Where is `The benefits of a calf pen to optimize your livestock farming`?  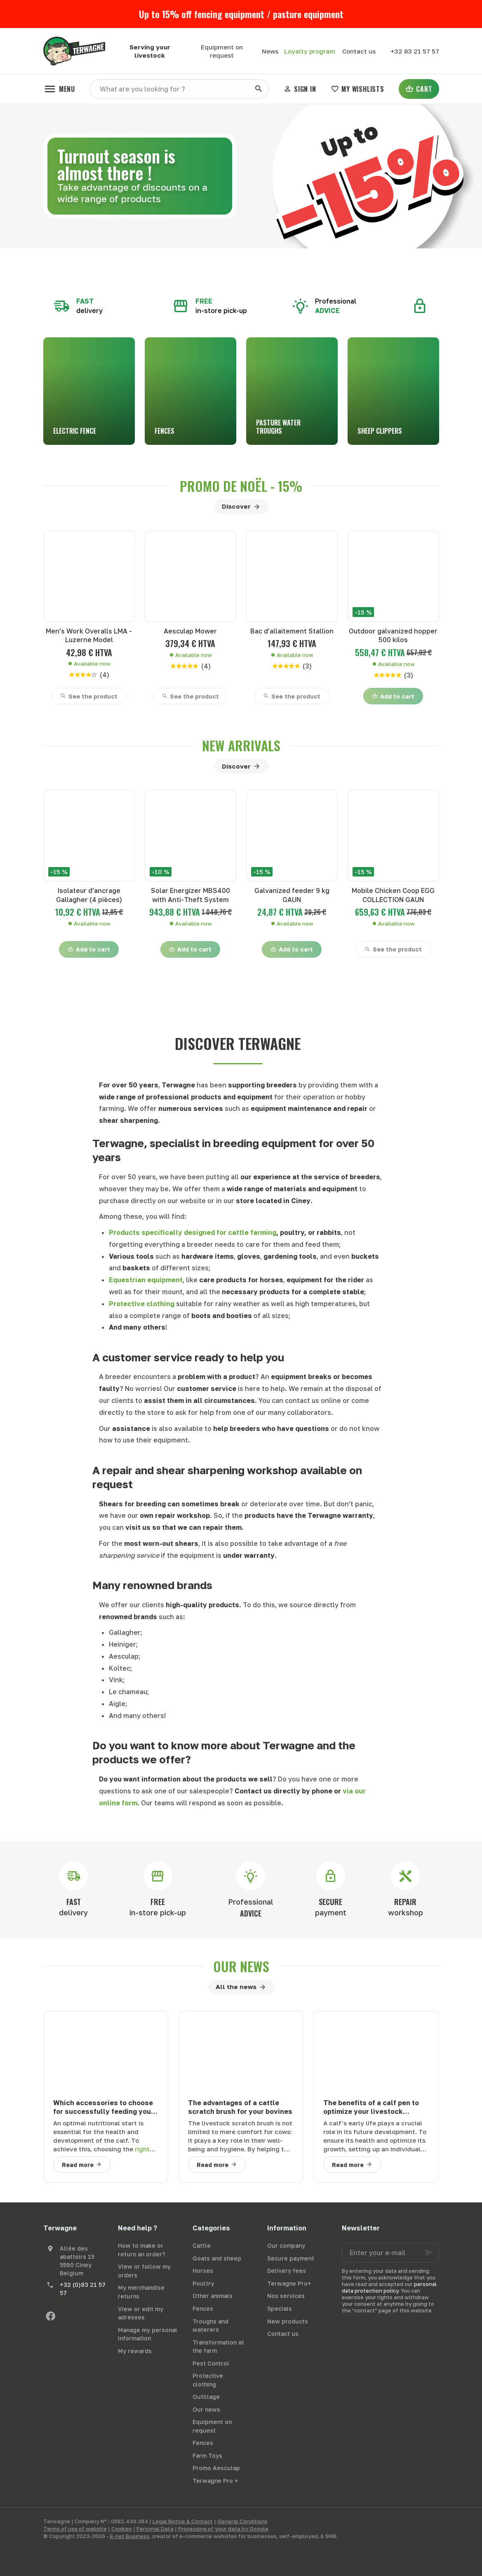
The benefits of a calf pen to optimize your livestock farming is located at coordinates (371, 2107).